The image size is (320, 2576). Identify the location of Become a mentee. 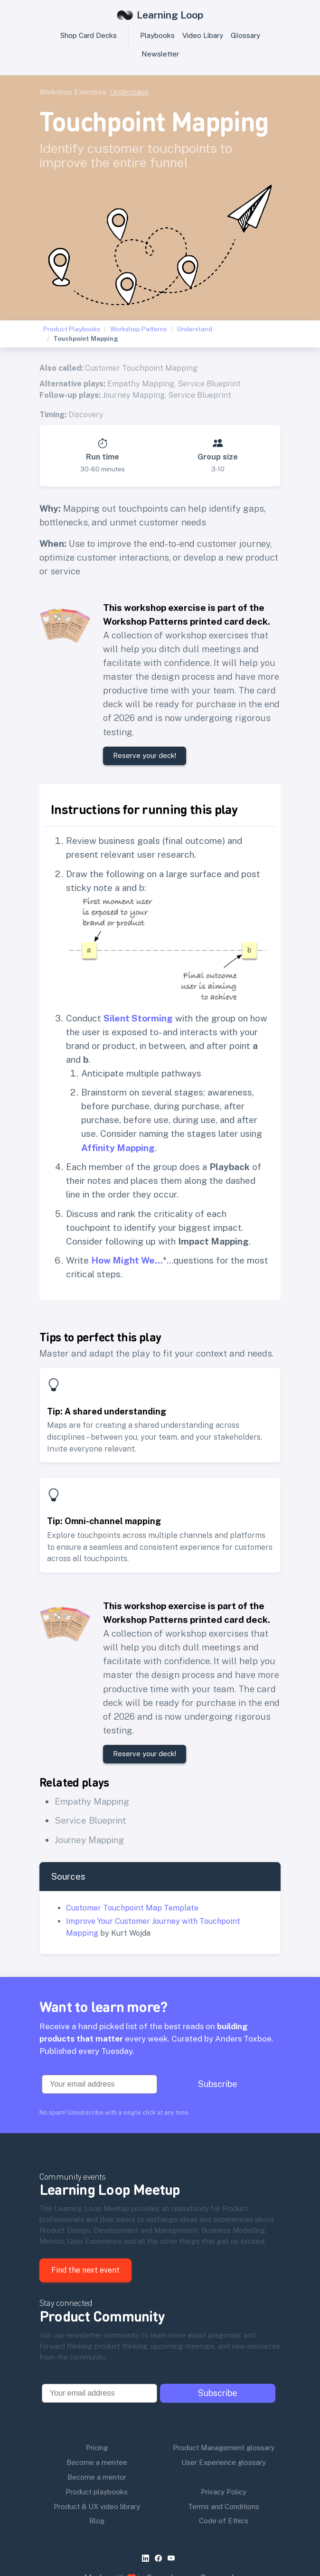
(96, 2462).